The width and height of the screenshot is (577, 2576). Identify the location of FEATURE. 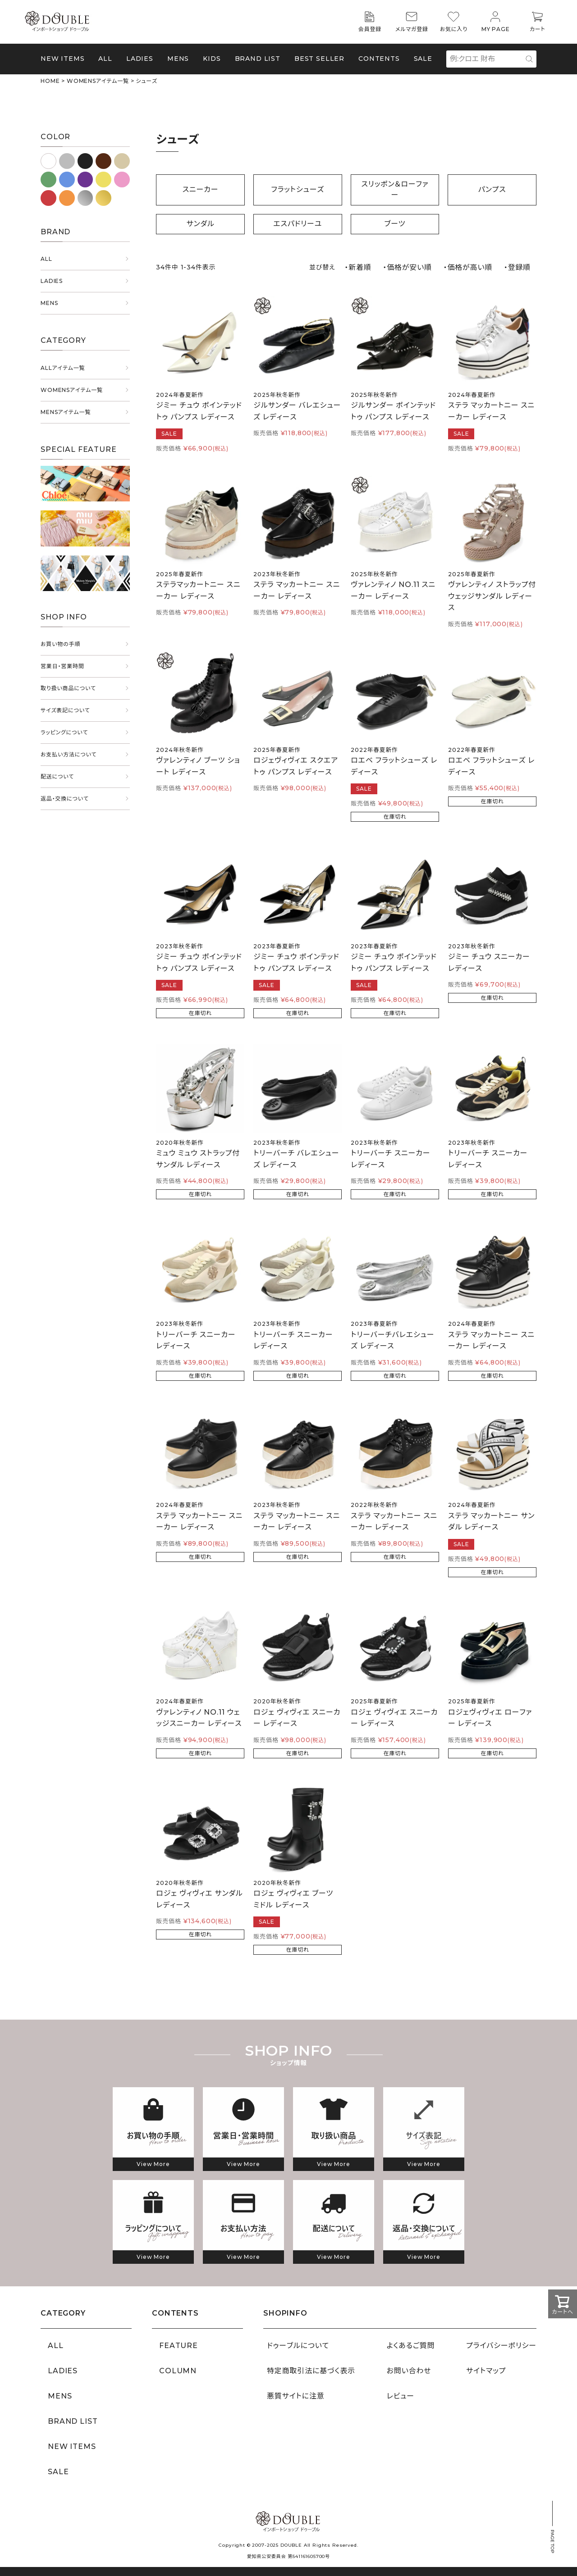
(178, 2345).